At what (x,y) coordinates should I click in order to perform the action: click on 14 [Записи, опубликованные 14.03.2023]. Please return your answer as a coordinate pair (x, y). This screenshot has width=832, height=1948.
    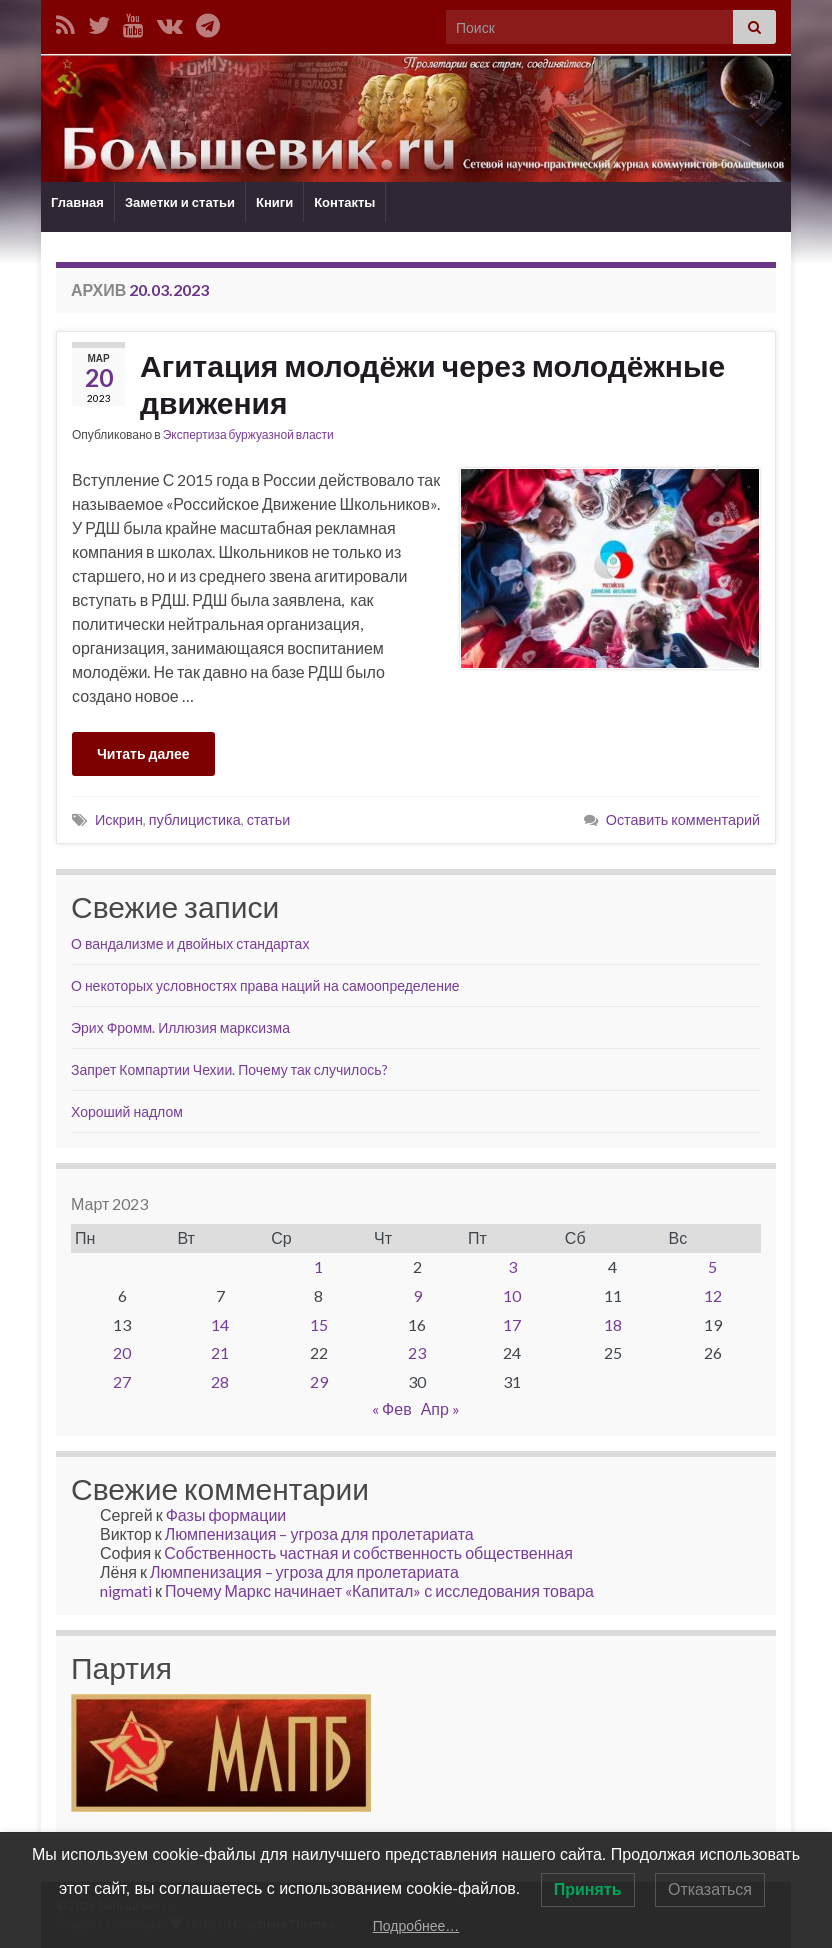
    Looking at the image, I should click on (220, 1324).